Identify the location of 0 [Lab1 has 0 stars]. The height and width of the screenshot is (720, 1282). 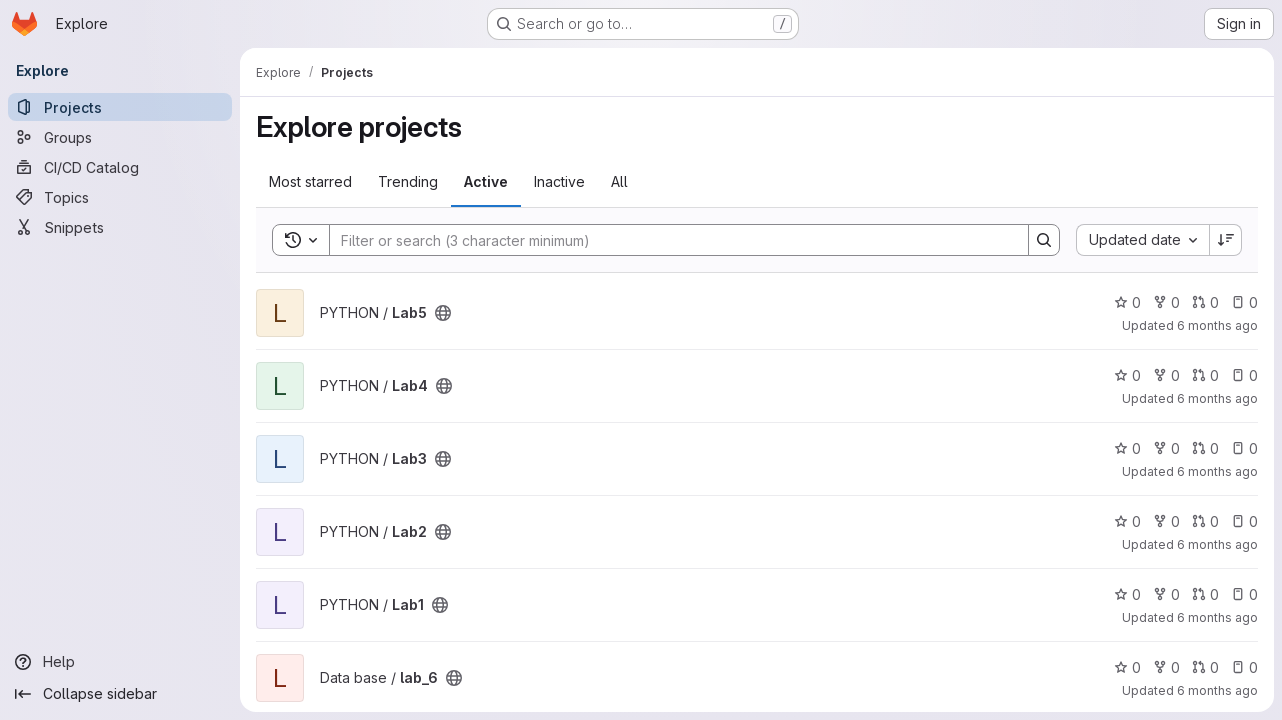
(1127, 594).